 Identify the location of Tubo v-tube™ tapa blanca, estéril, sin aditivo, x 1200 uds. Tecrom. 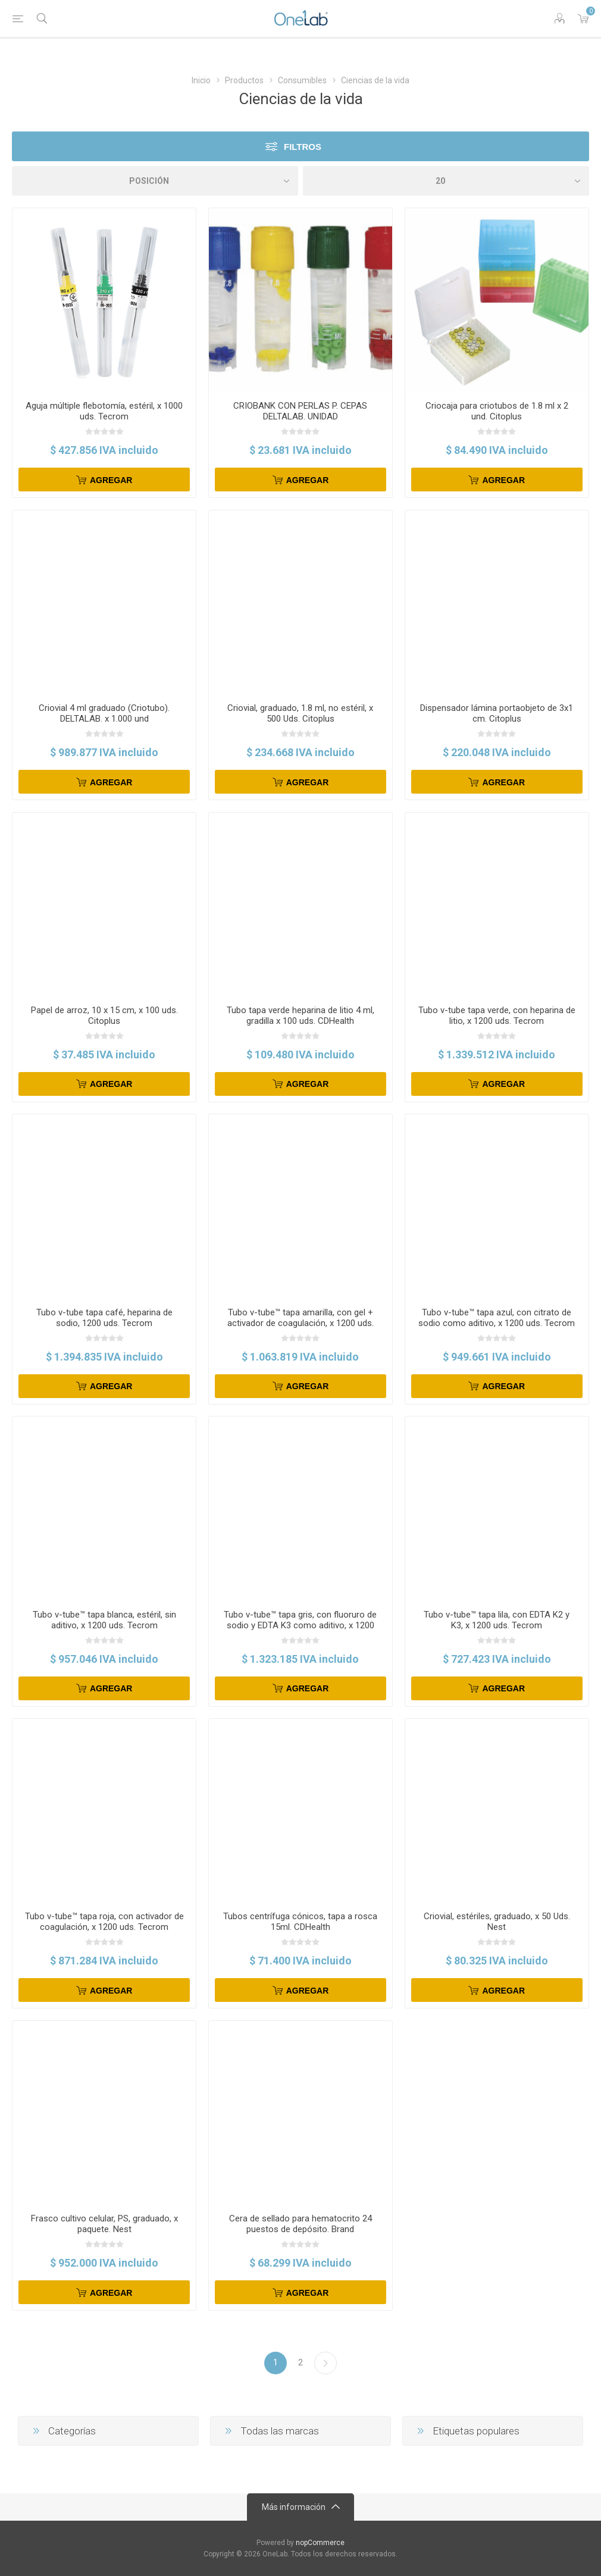
(104, 1620).